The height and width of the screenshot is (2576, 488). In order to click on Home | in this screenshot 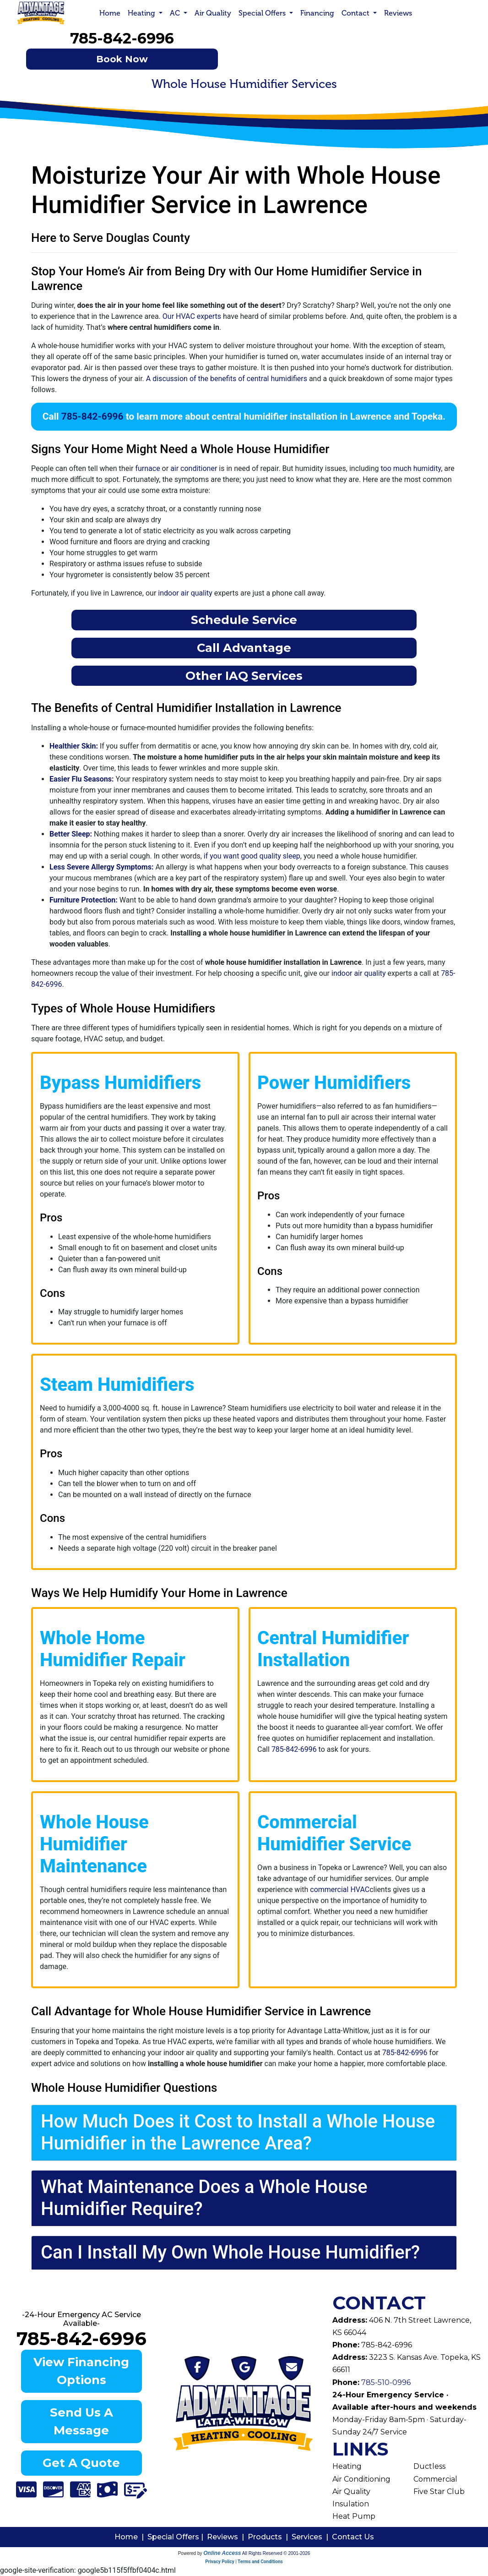, I will do `click(130, 2536)`.